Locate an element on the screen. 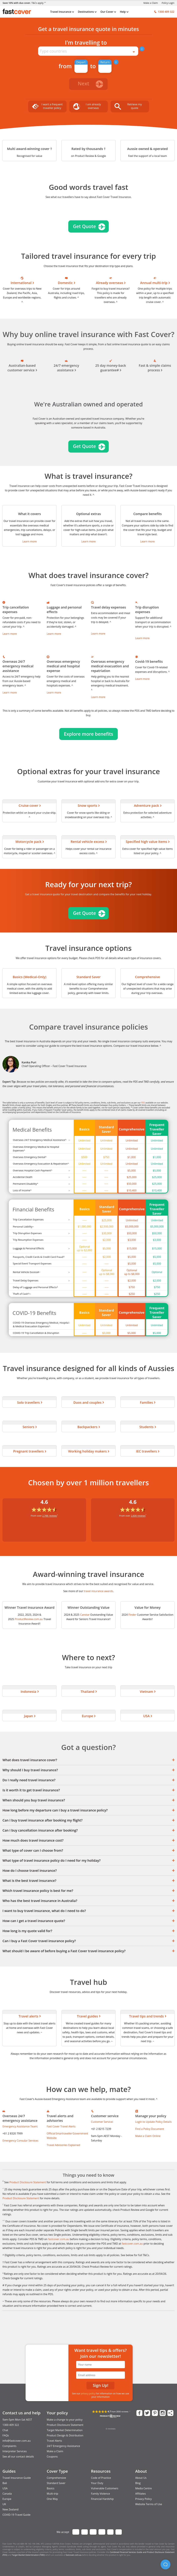 This screenshot has height=2576, width=177. info@fastcover.com.au is located at coordinates (16, 2440).